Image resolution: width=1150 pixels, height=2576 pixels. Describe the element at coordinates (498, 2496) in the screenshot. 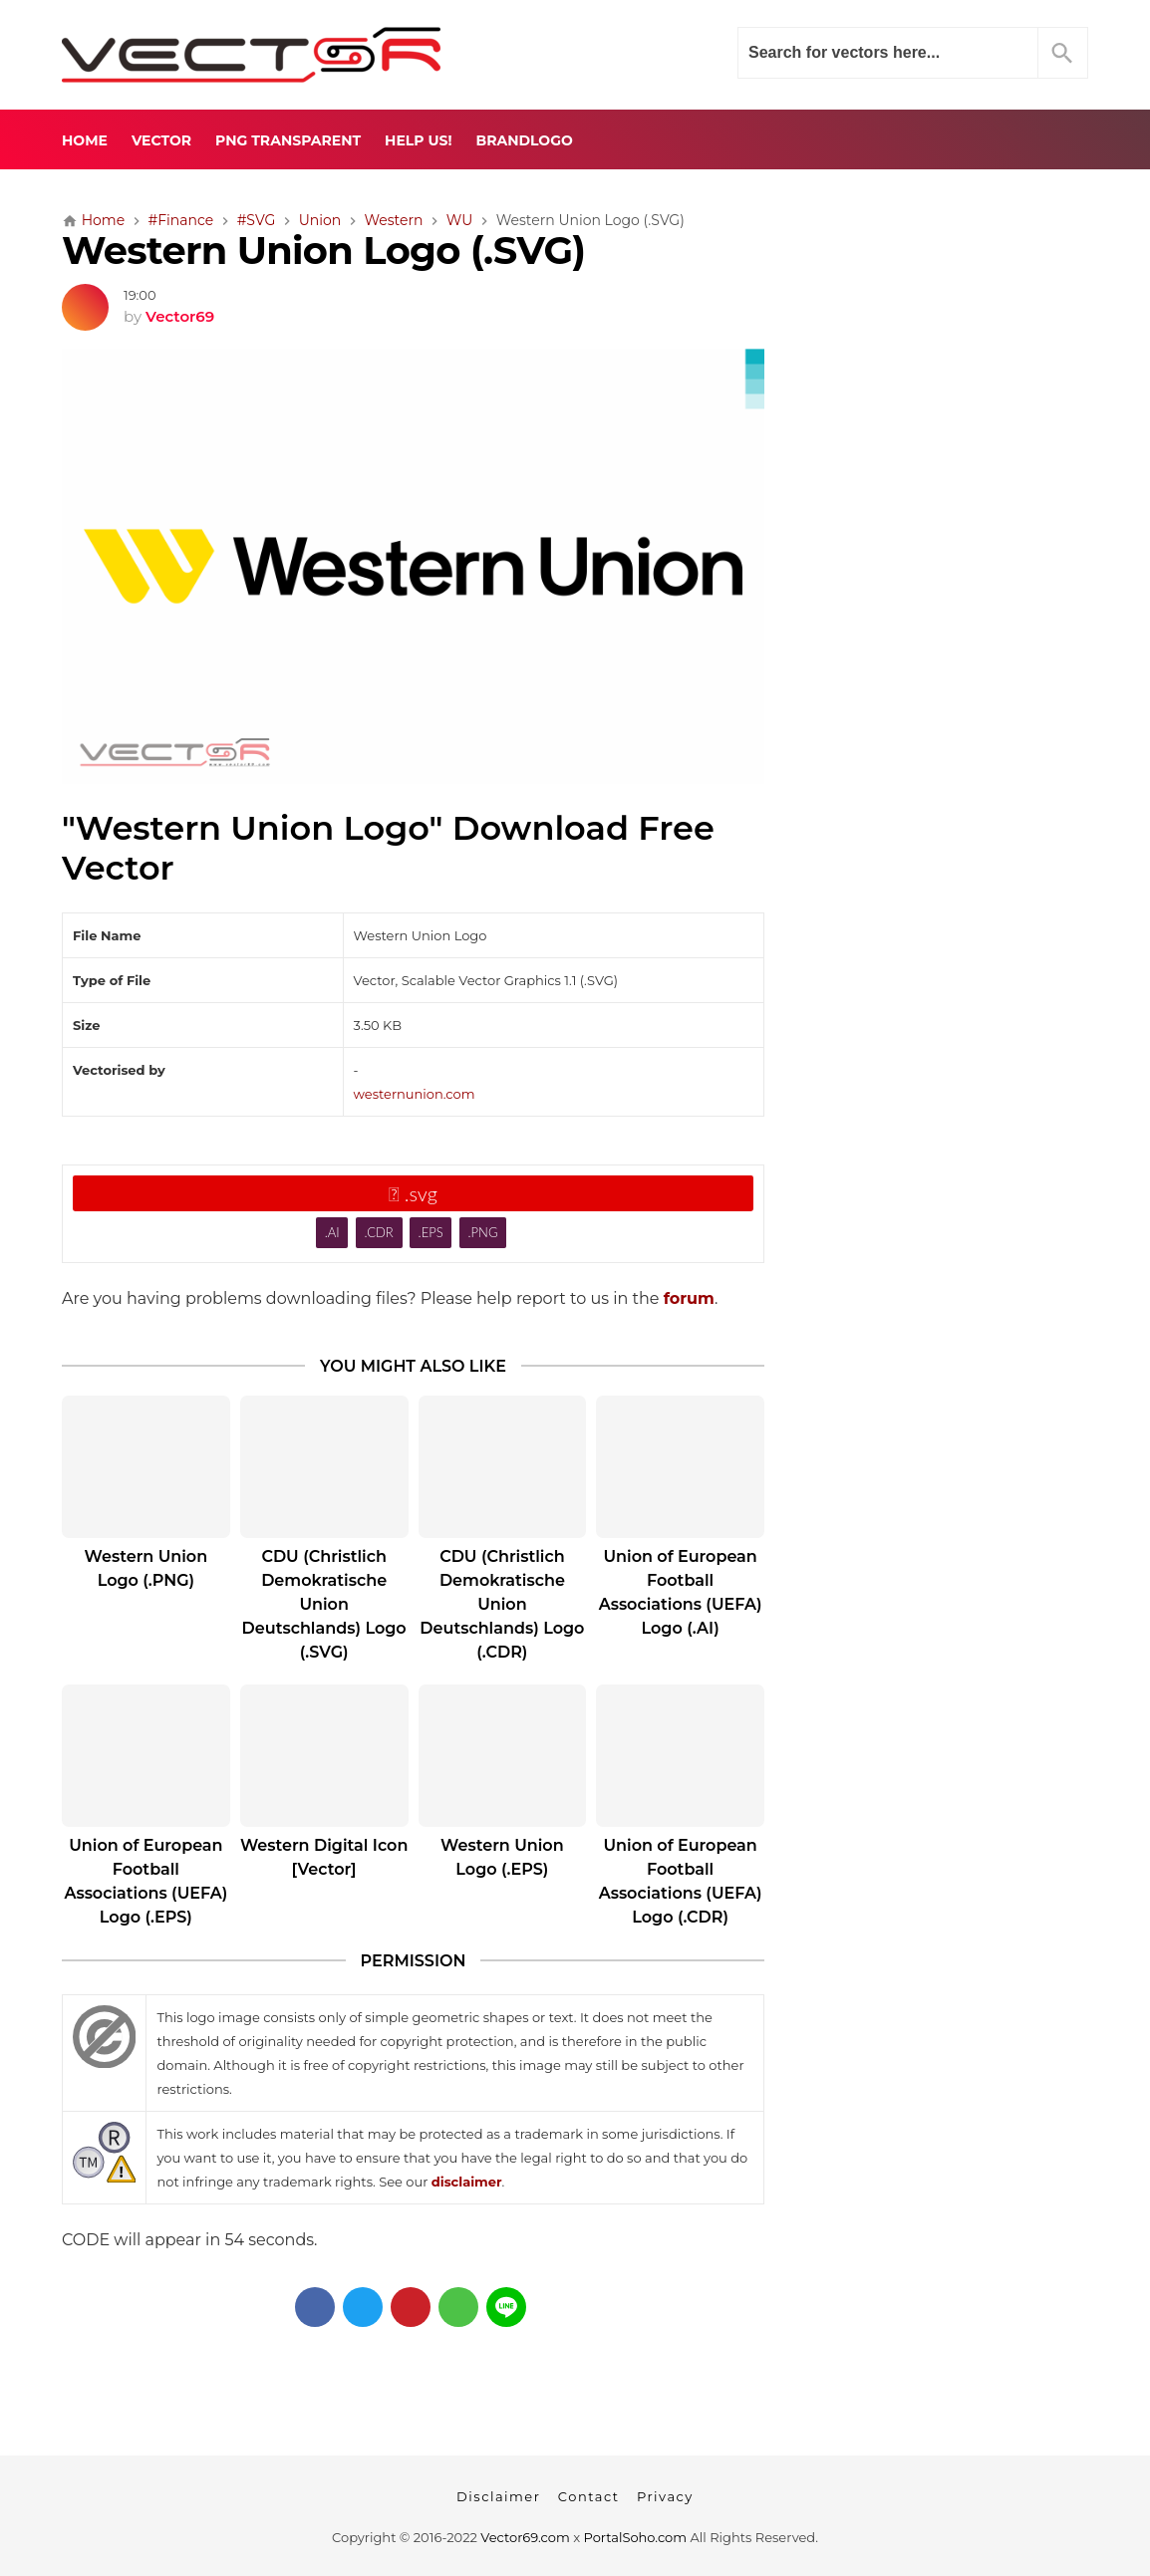

I see `Disclaimer` at that location.